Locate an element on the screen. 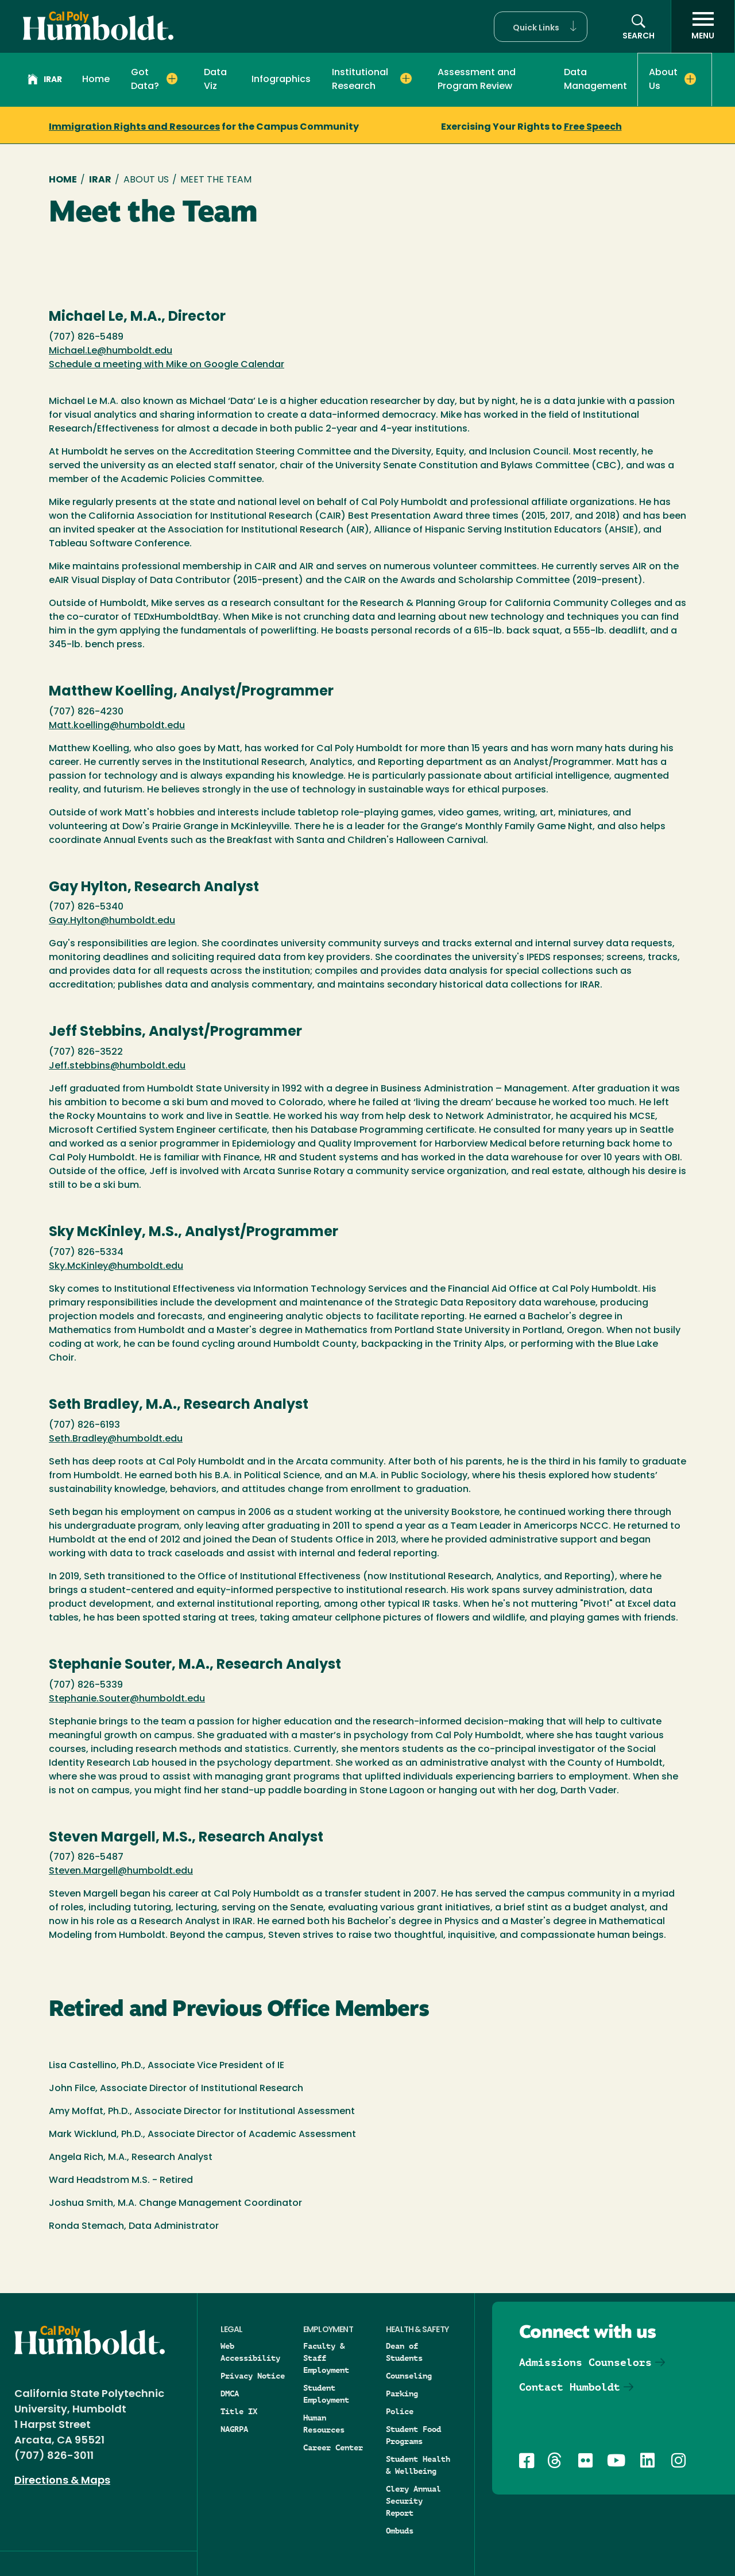 This screenshot has height=2576, width=735. Contact Humboldt is located at coordinates (569, 2387).